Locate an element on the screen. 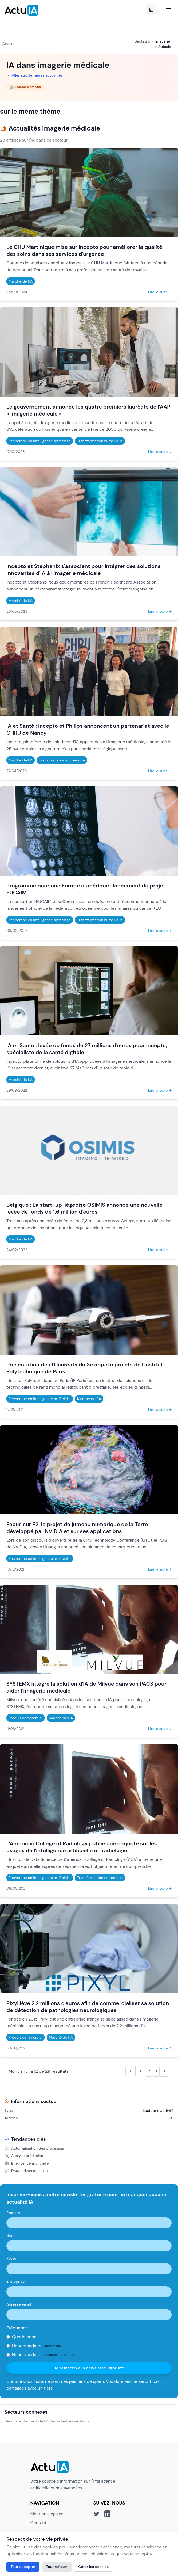  Mentions légales is located at coordinates (47, 2514).